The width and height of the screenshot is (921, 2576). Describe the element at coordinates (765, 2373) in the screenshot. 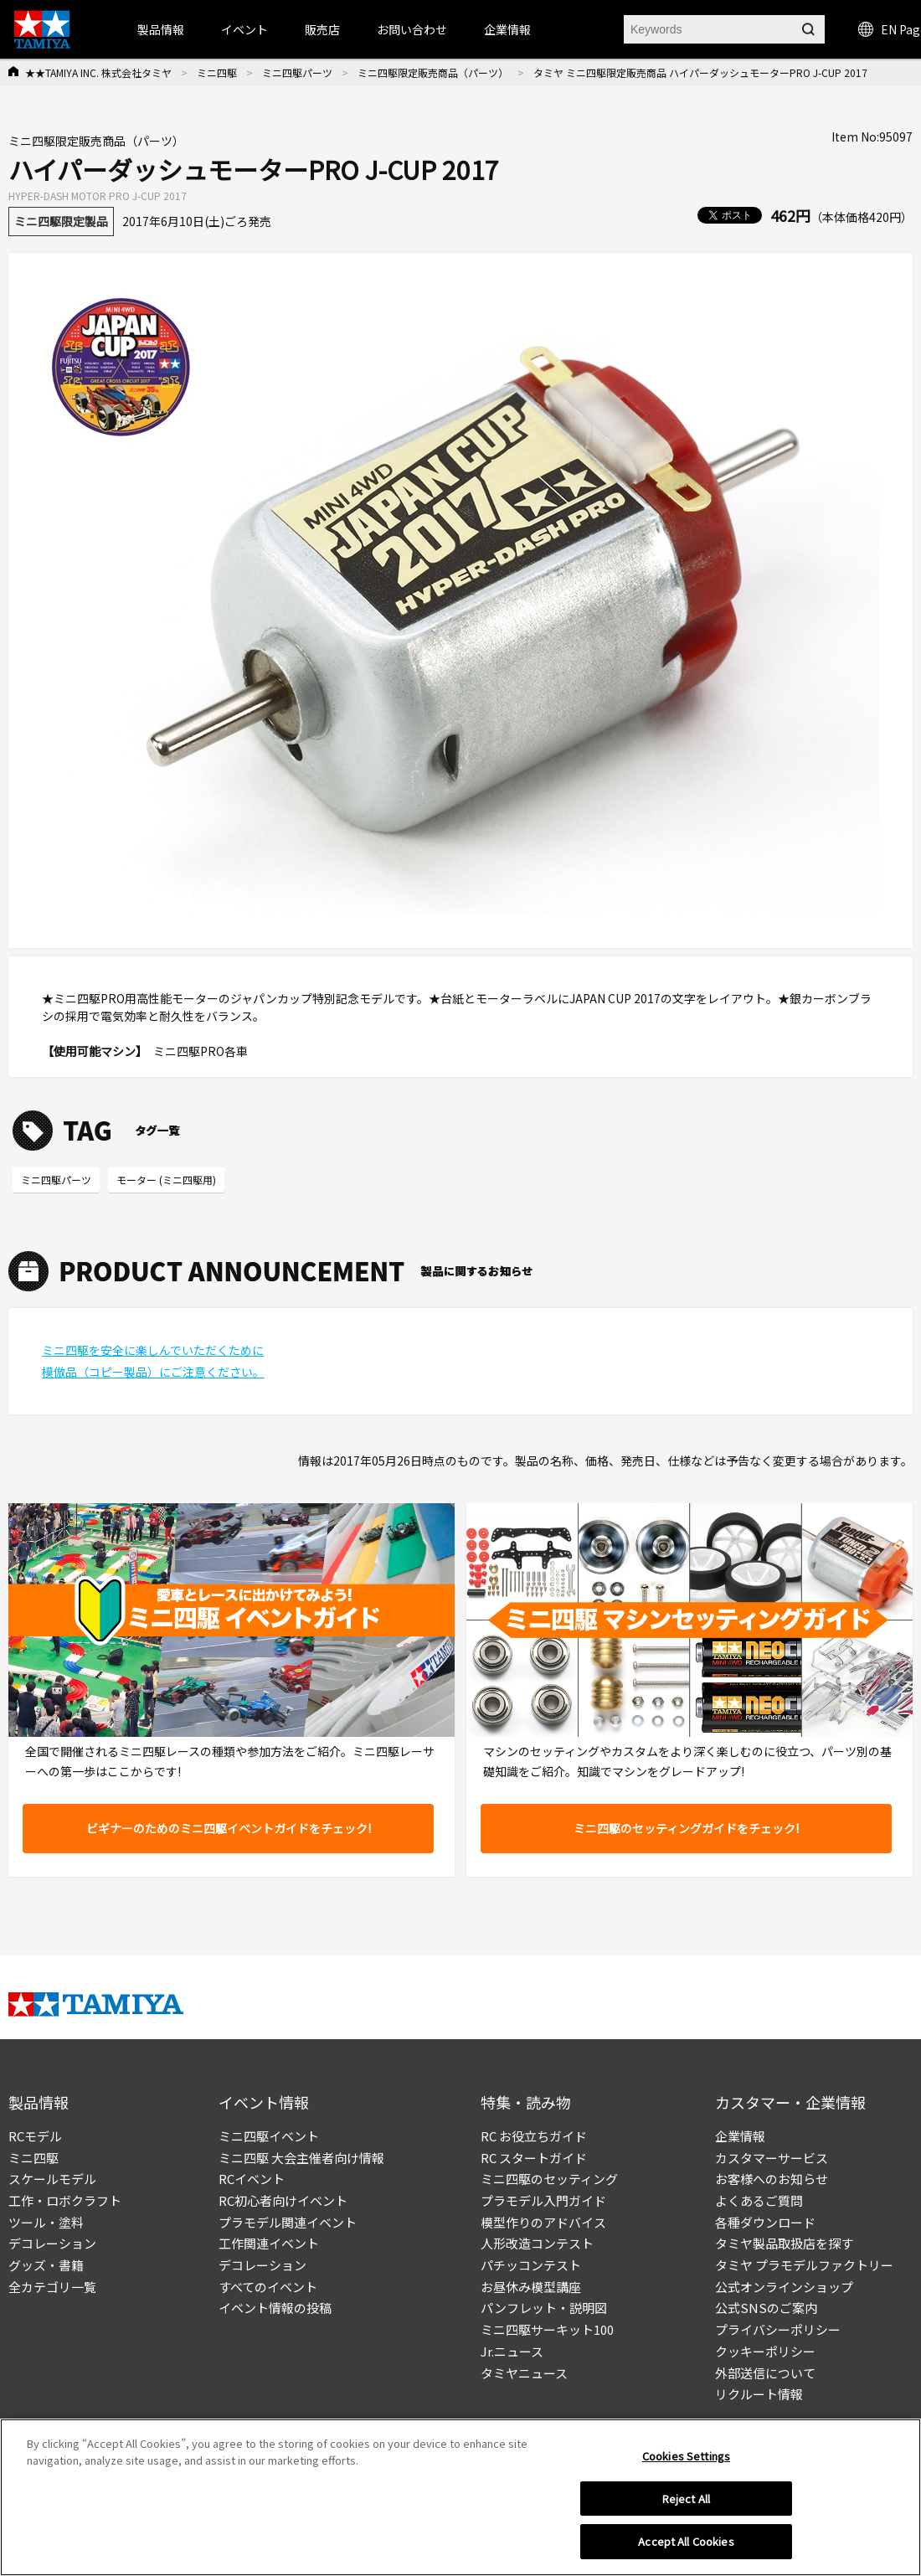

I see `外部送信について` at that location.